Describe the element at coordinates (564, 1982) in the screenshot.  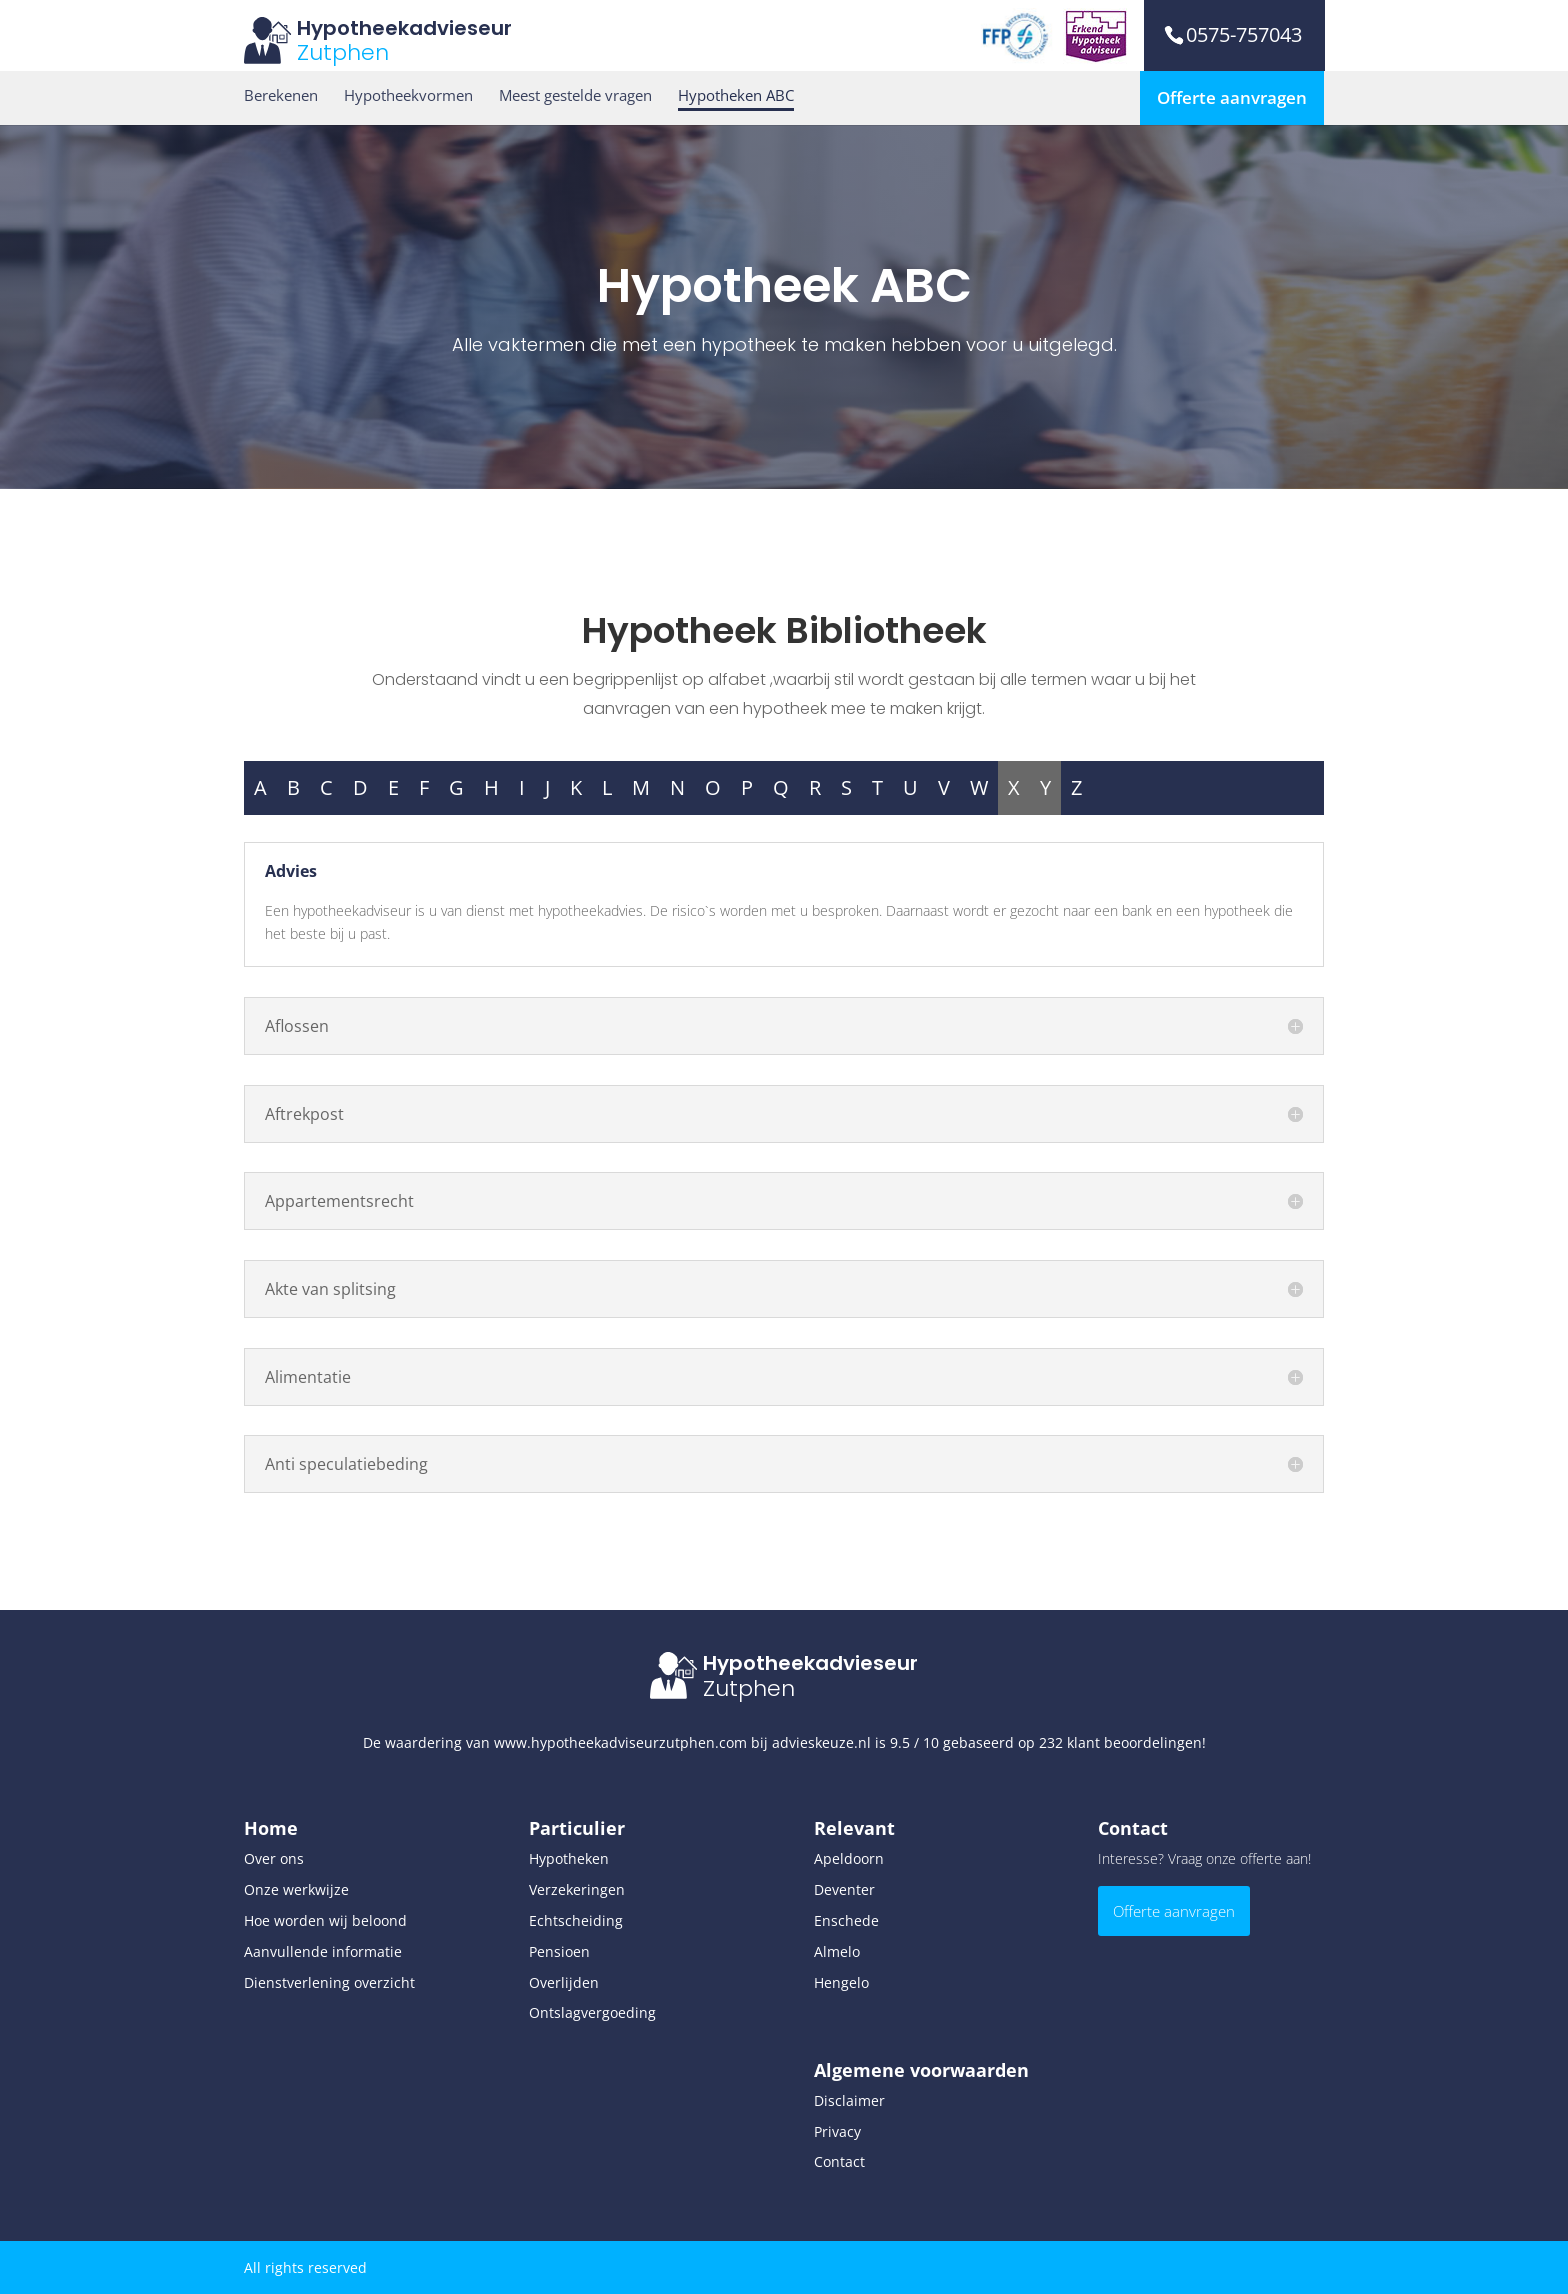
I see `Overlijden` at that location.